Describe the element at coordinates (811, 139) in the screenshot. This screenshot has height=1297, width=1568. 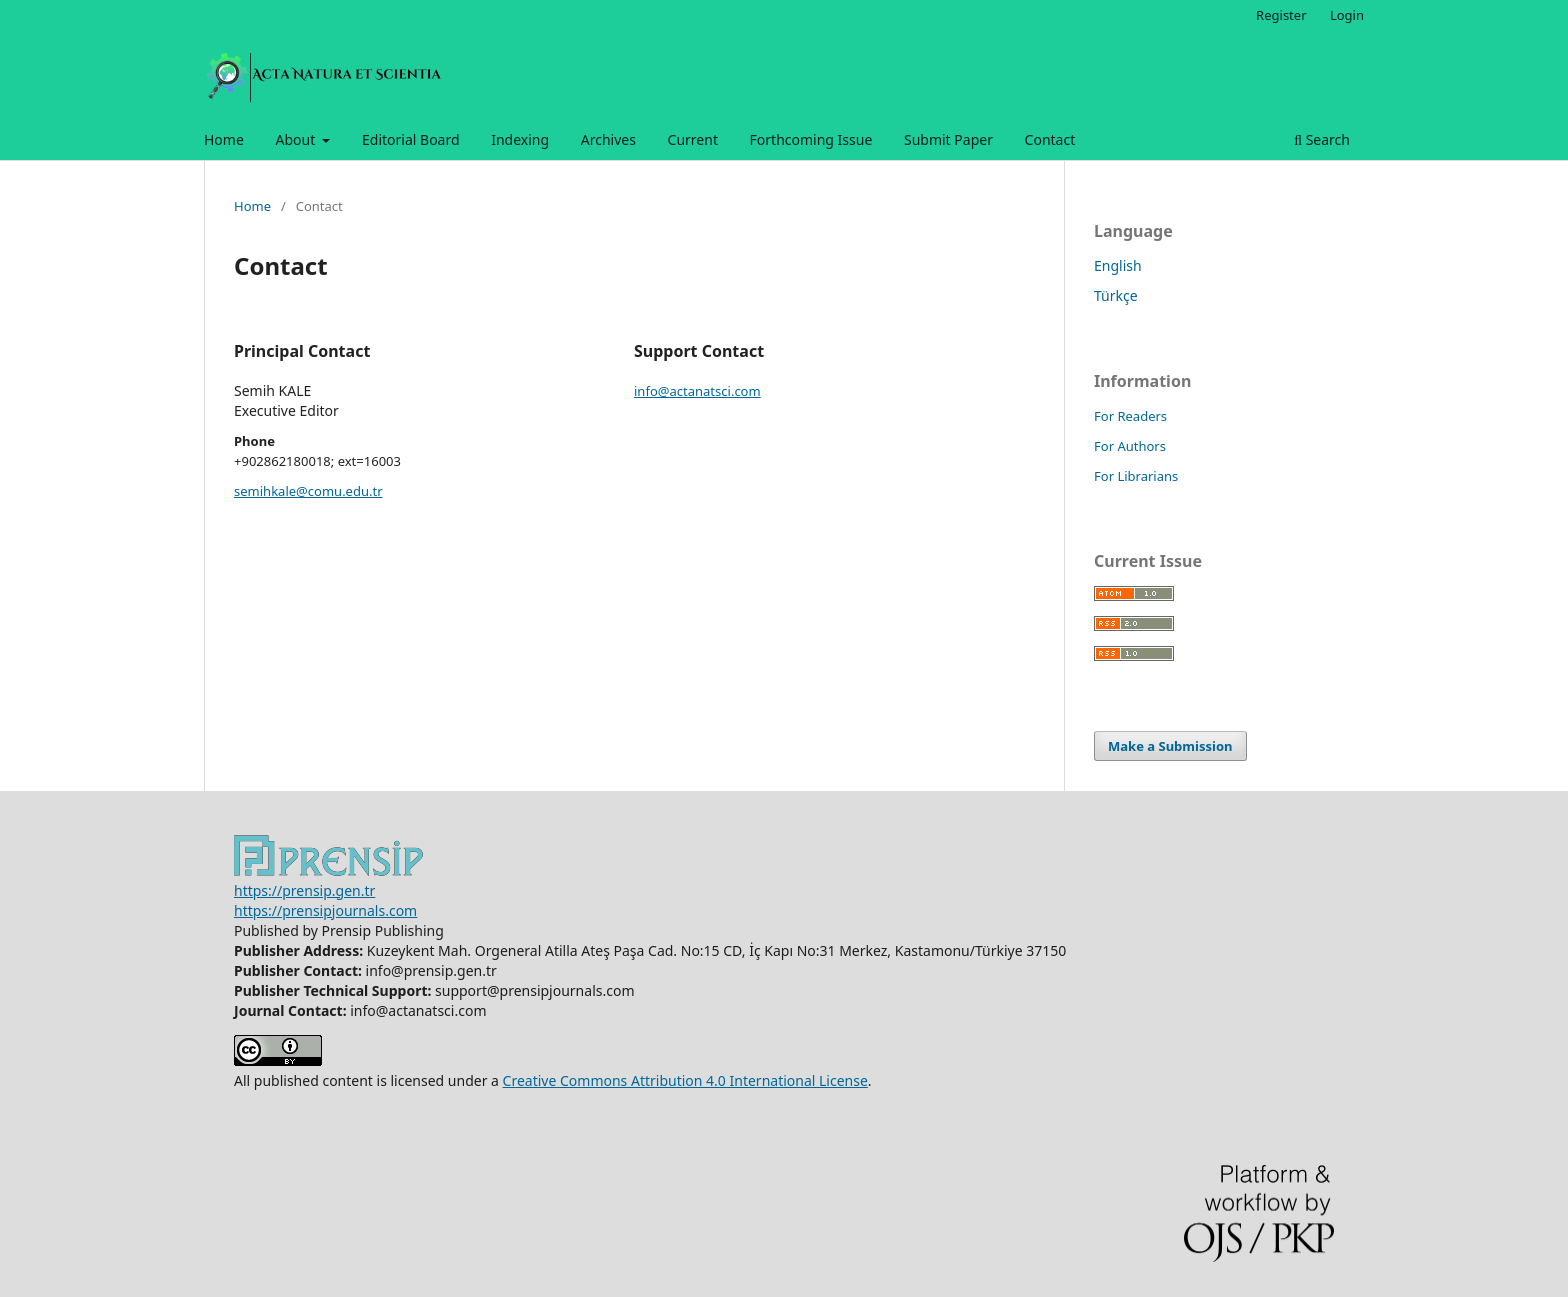
I see `Forthcoming Issue` at that location.